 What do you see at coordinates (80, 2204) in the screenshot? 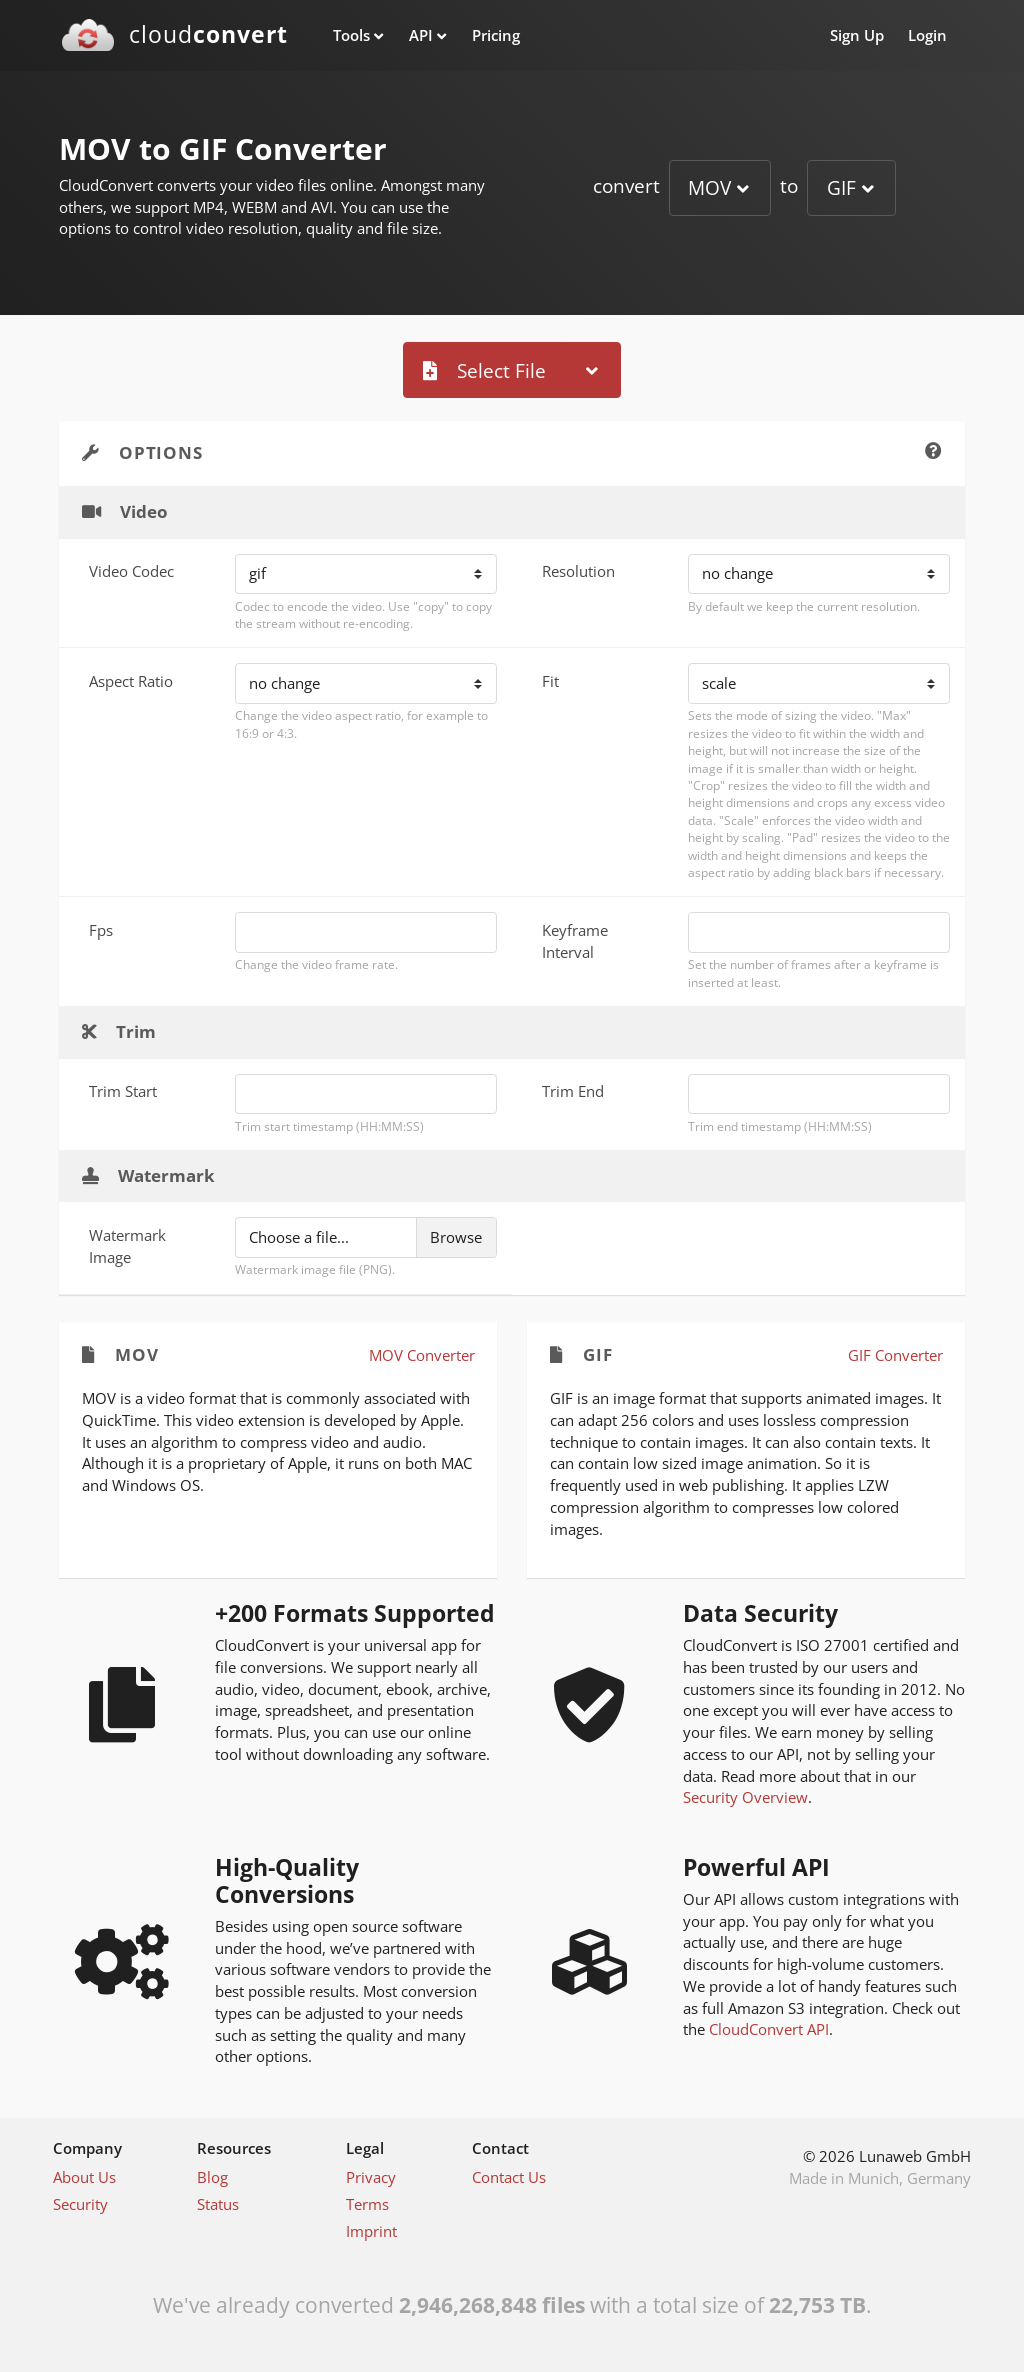
I see `Security` at bounding box center [80, 2204].